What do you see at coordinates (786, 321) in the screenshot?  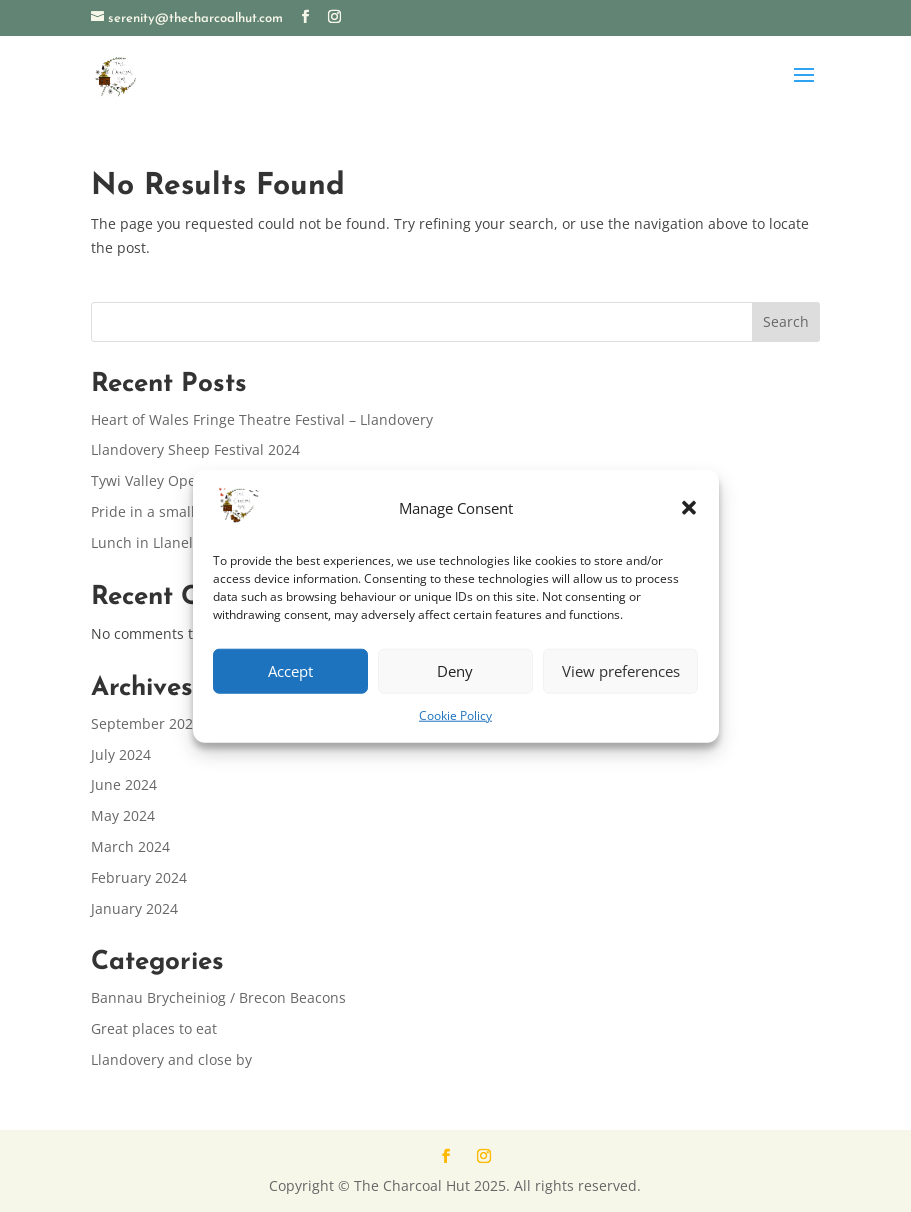 I see `Search` at bounding box center [786, 321].